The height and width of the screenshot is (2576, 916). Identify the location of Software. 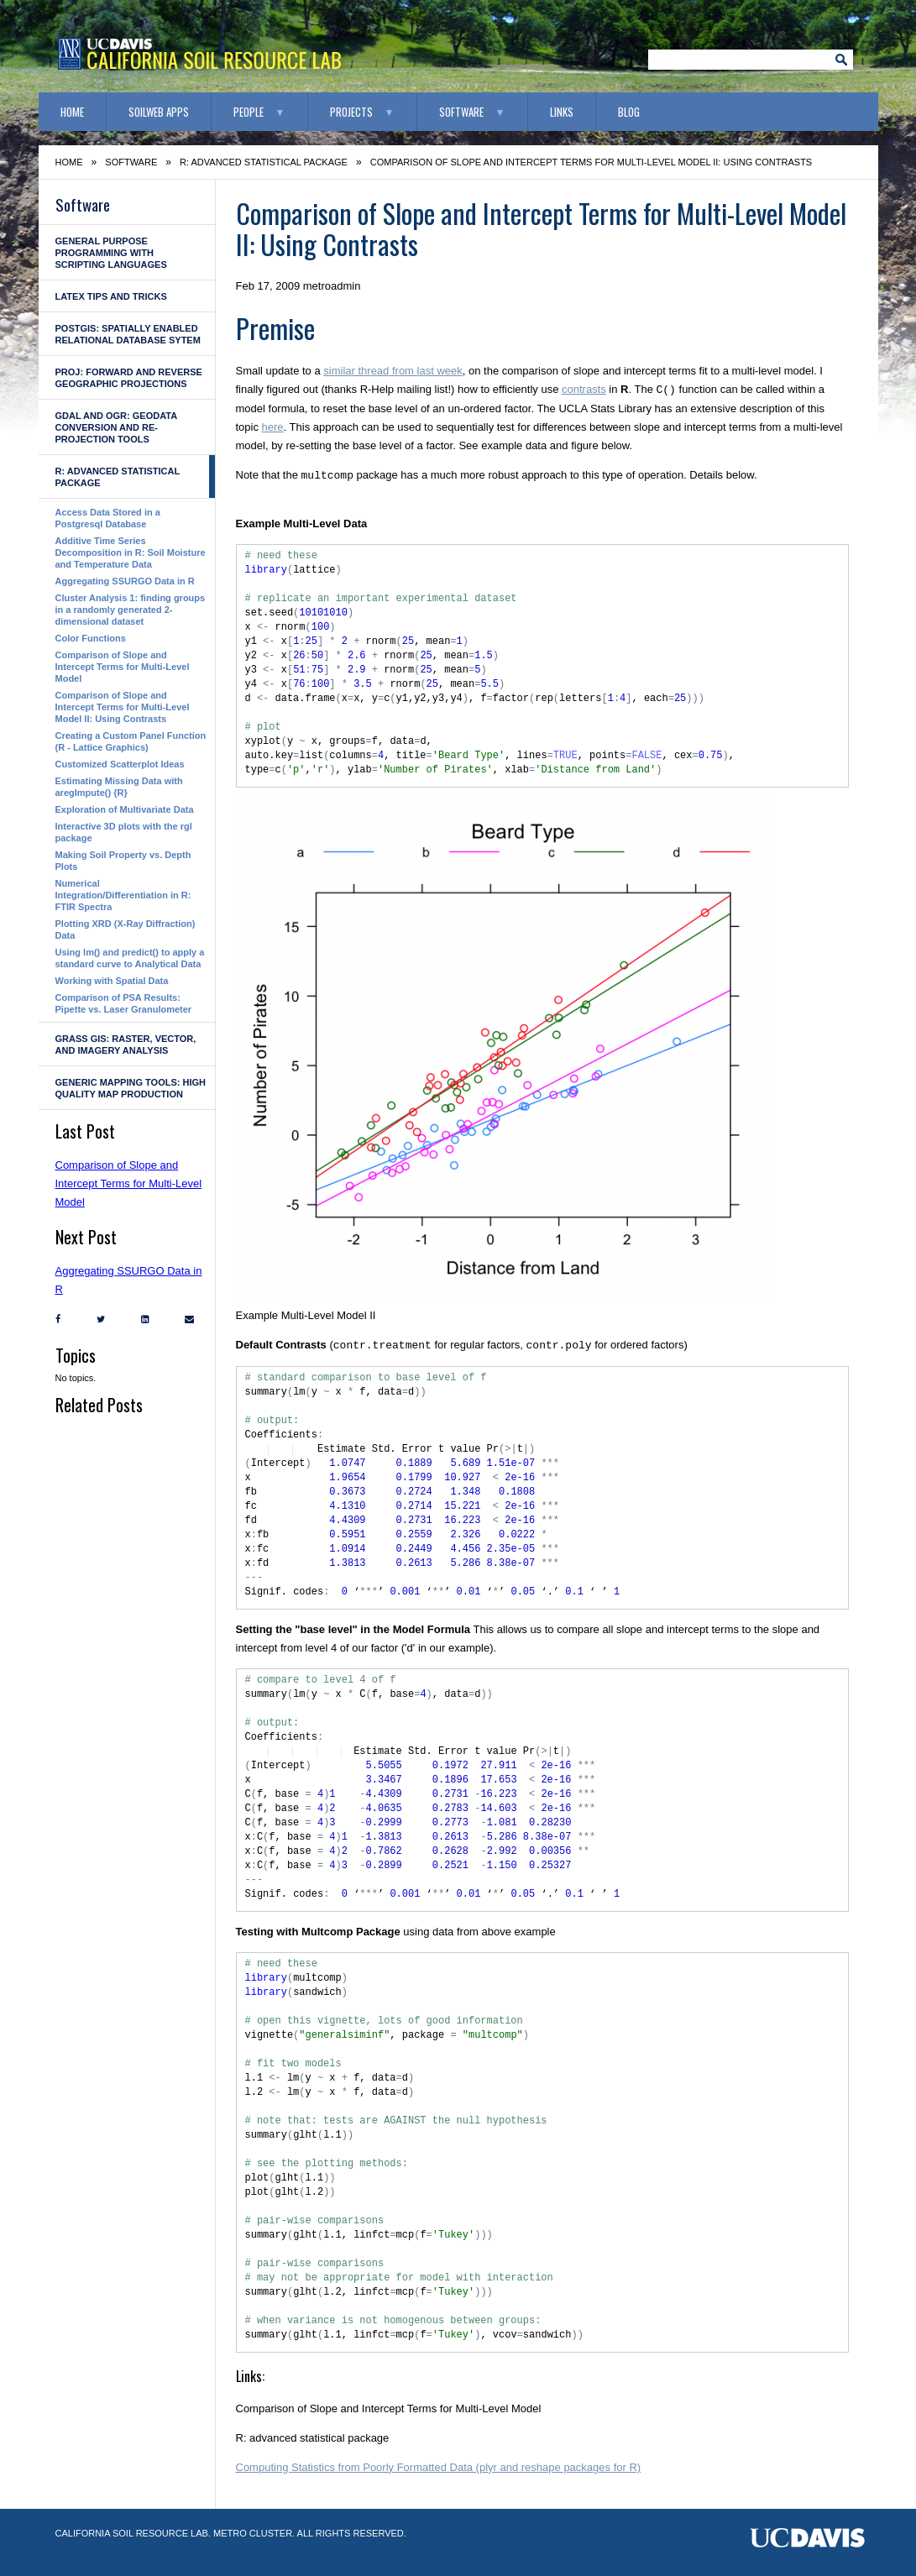
(461, 111).